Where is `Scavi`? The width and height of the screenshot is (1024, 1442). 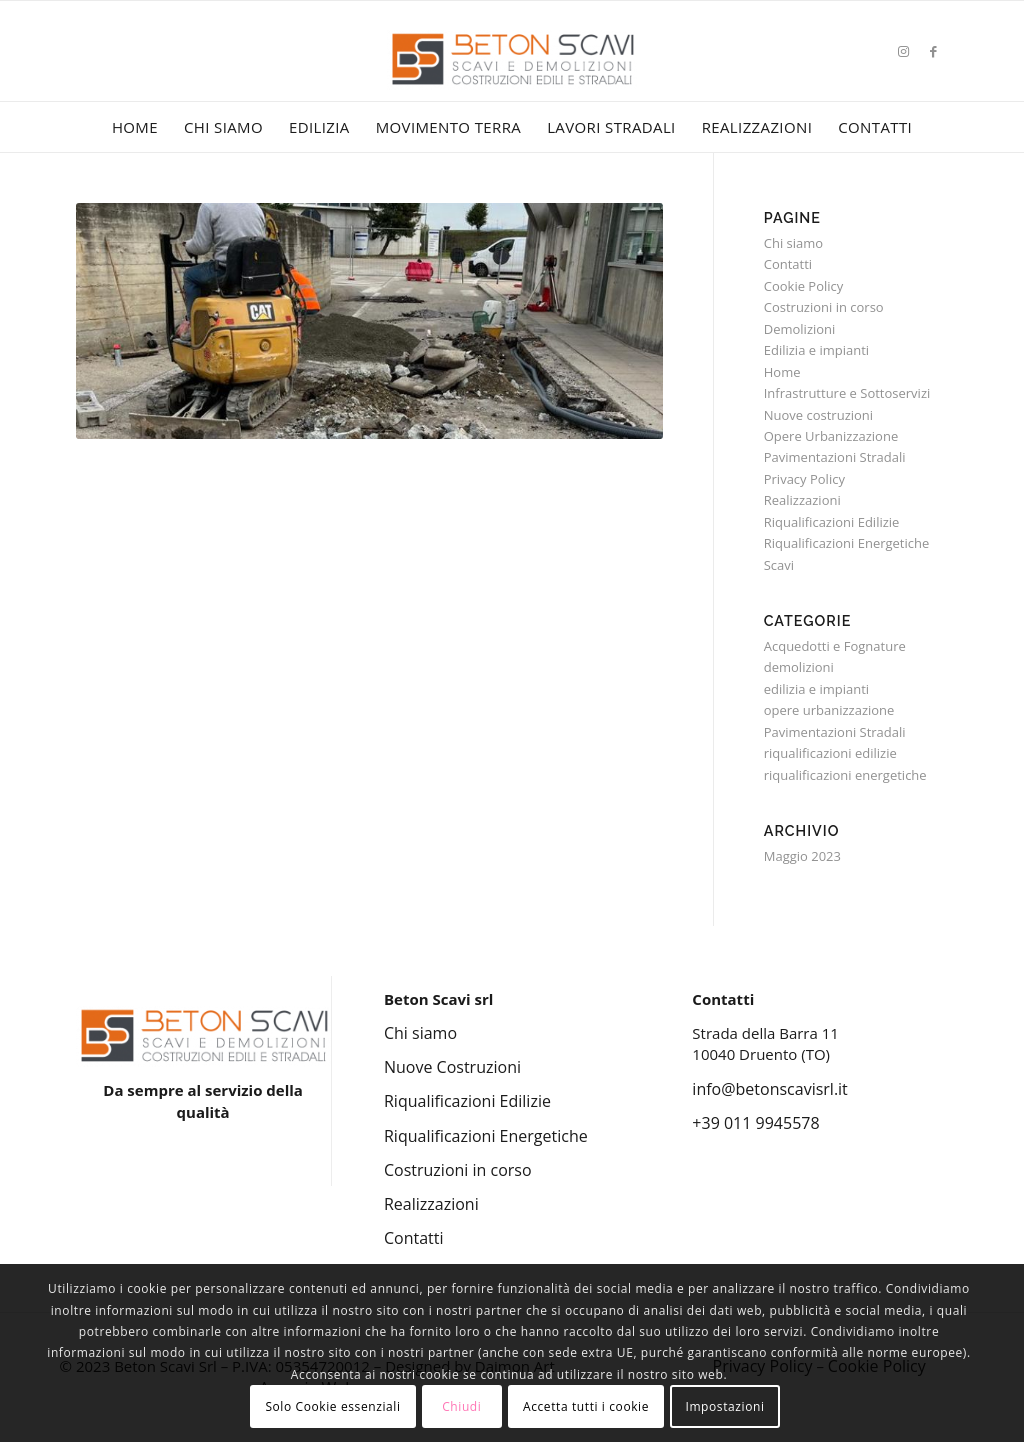
Scavi is located at coordinates (779, 565).